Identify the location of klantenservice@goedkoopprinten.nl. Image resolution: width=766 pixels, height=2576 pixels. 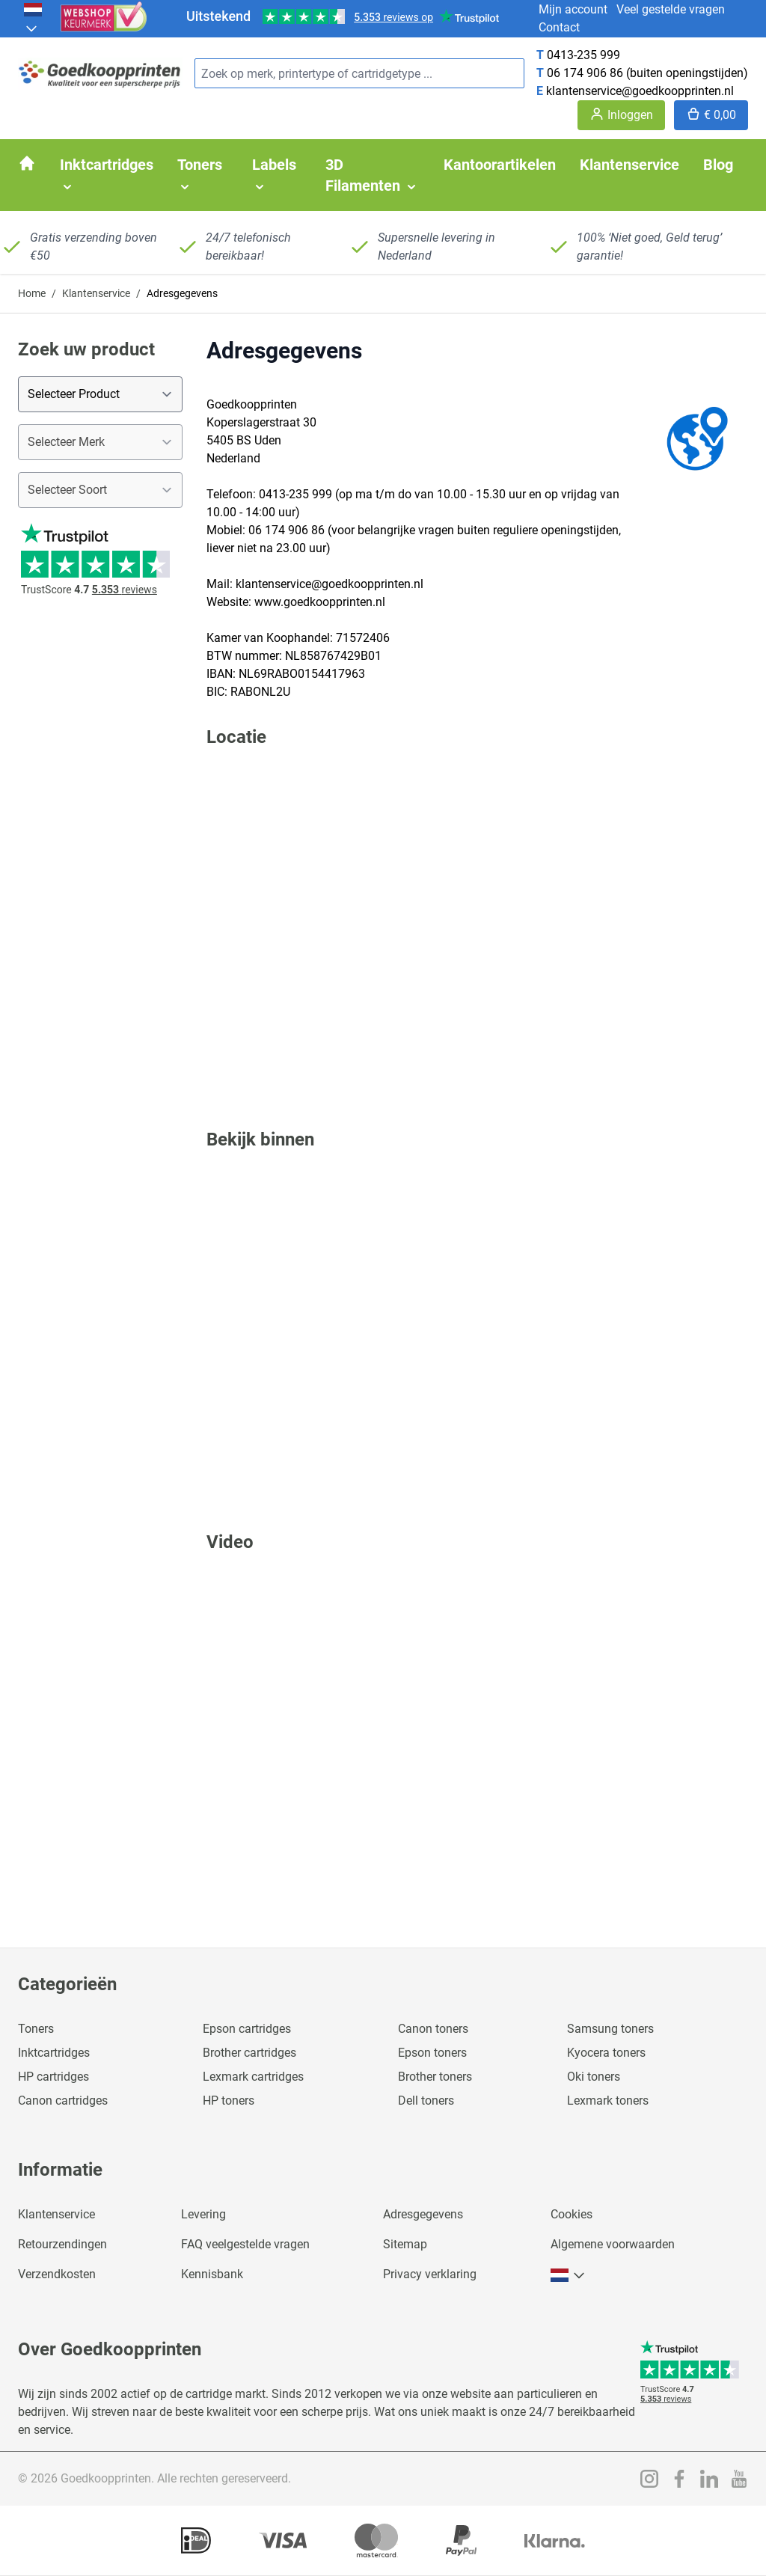
(640, 91).